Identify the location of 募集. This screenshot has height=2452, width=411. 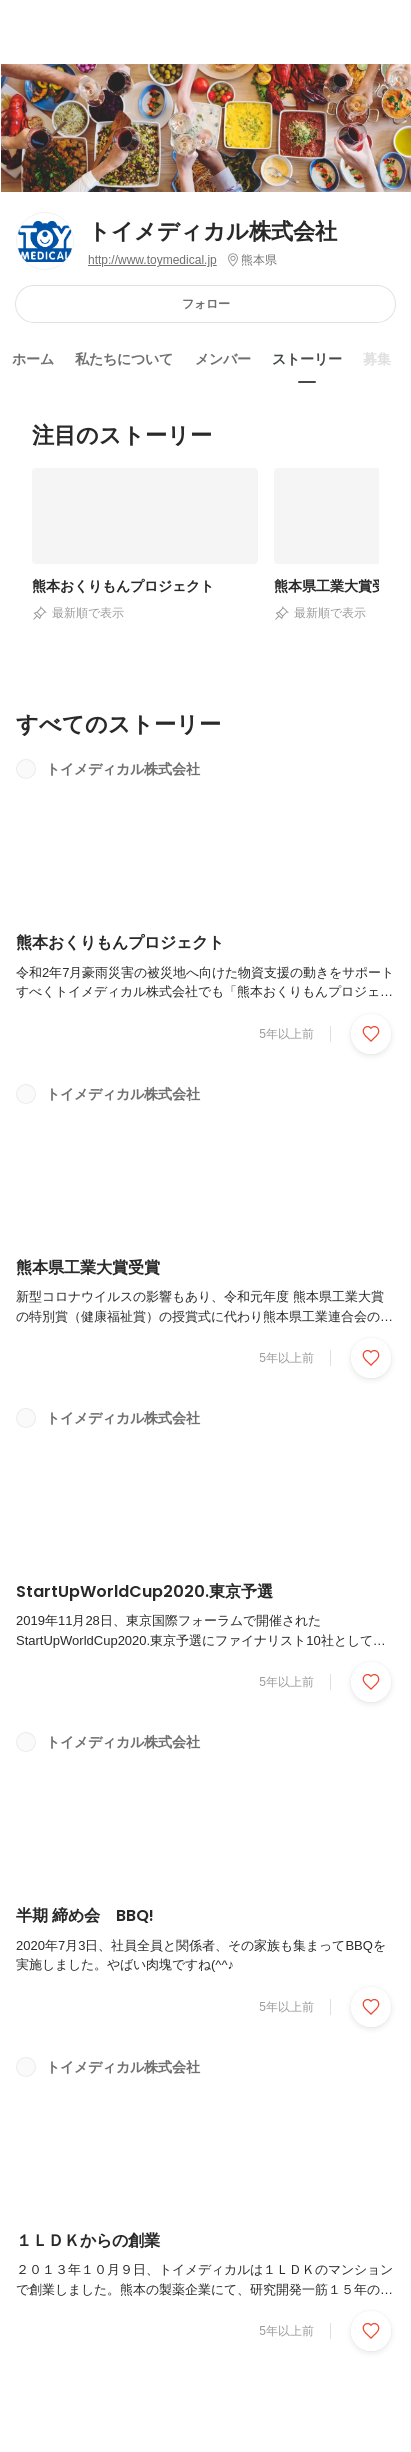
(377, 359).